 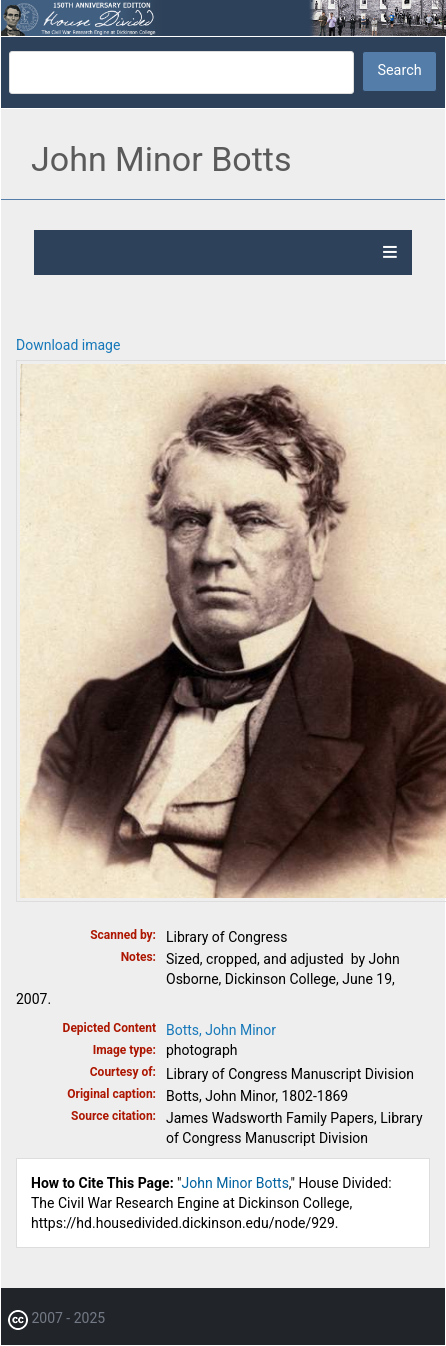 I want to click on Botts, John Minor, so click(x=221, y=1030).